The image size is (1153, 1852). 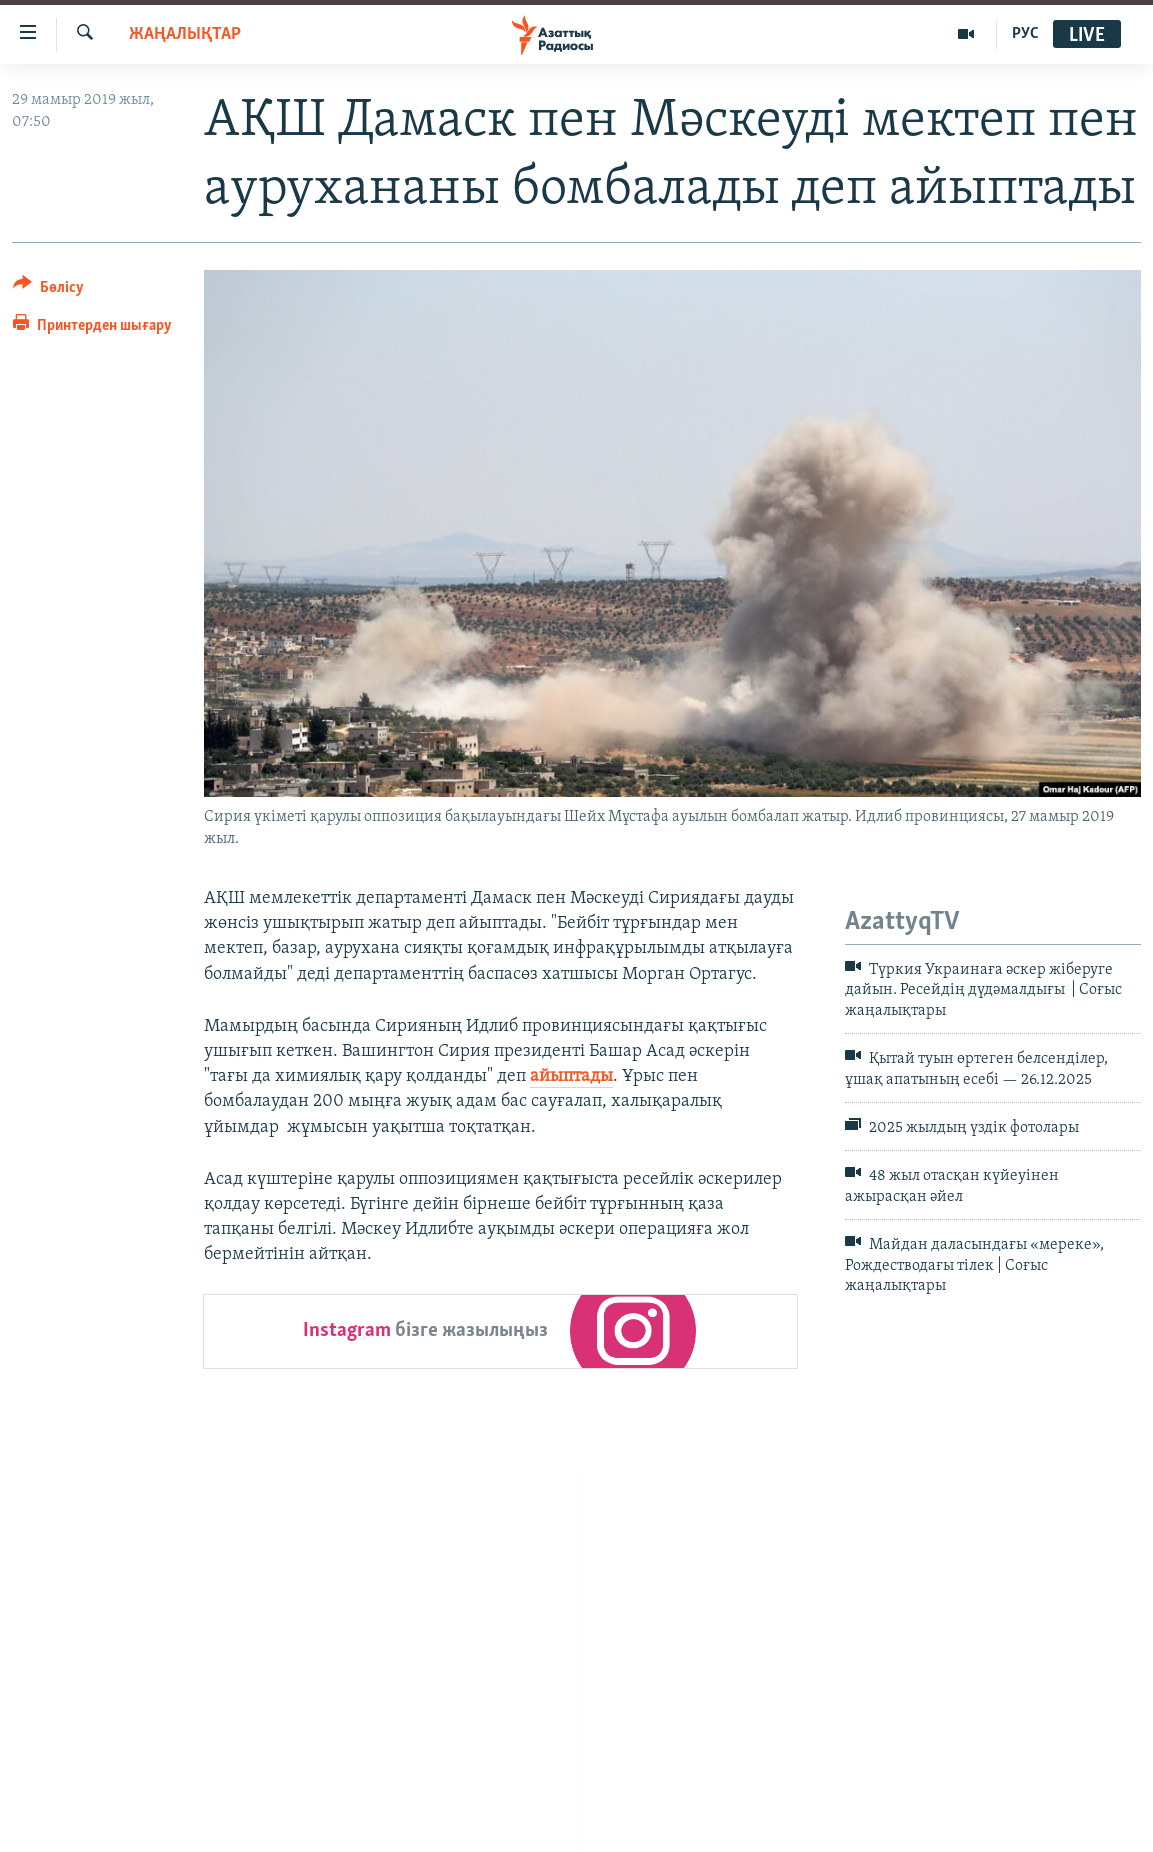 What do you see at coordinates (48, 290) in the screenshot?
I see `[Button]` at bounding box center [48, 290].